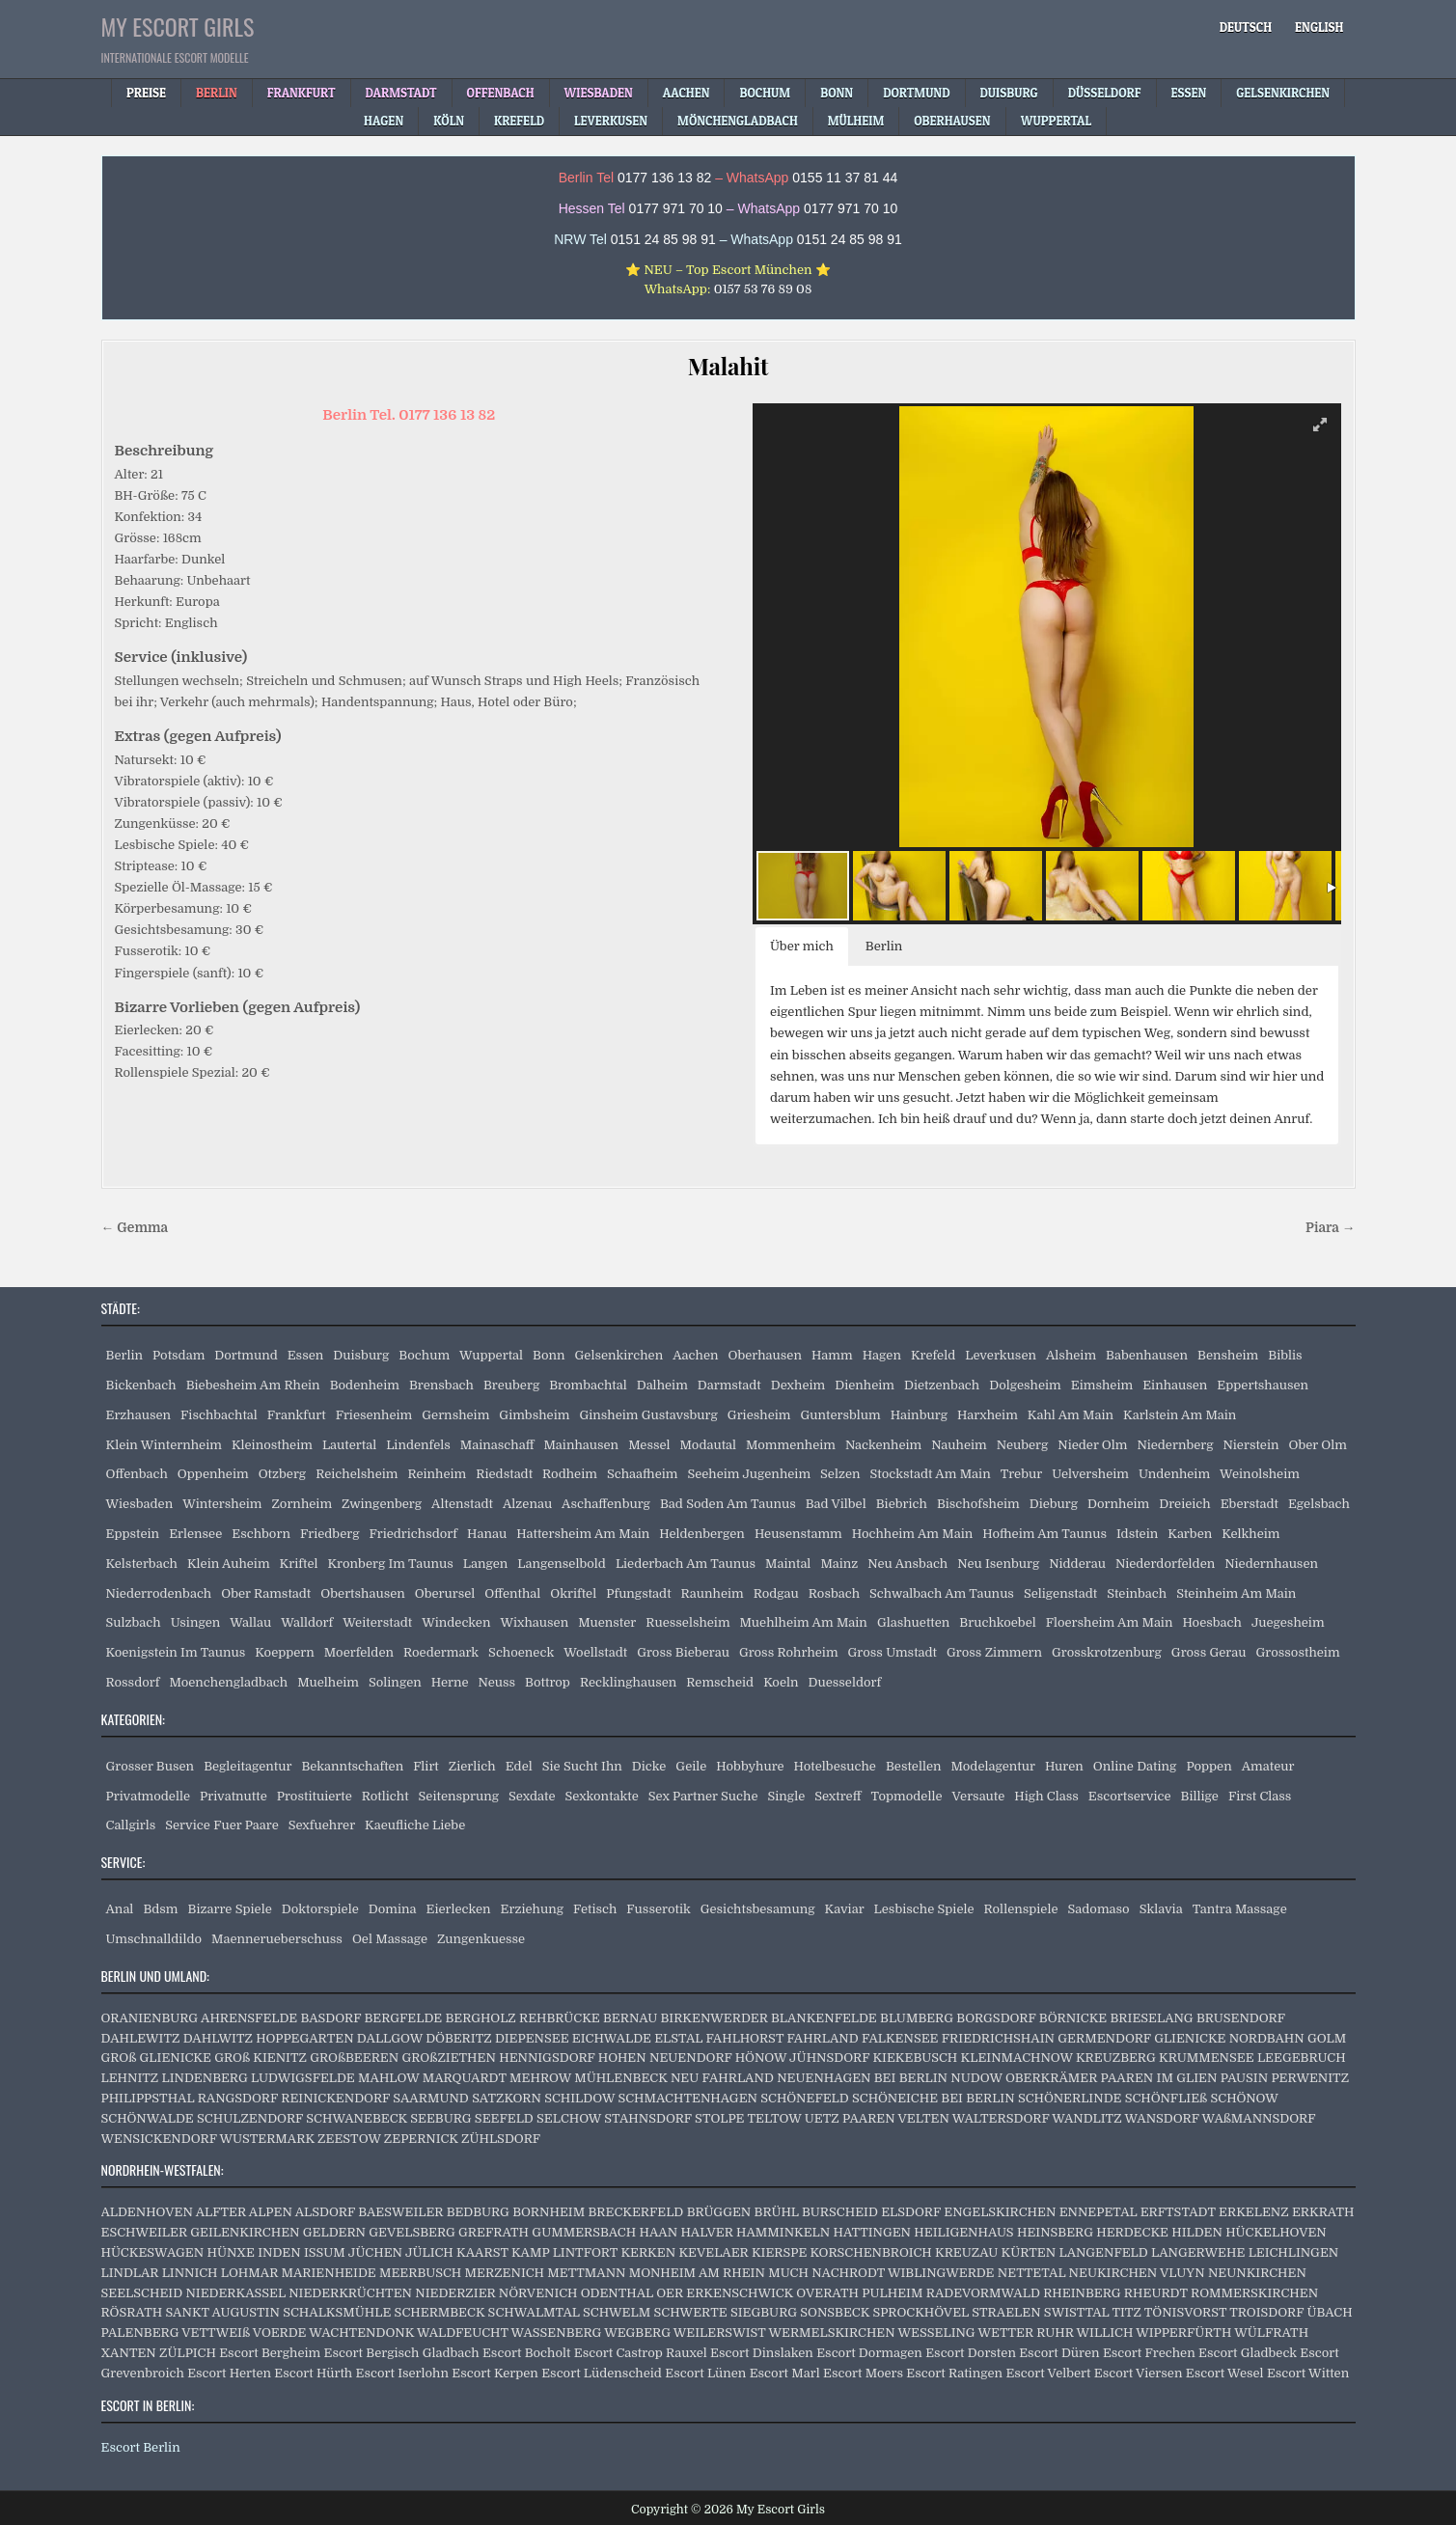 The image size is (1456, 2525). I want to click on Alzenau, so click(527, 1503).